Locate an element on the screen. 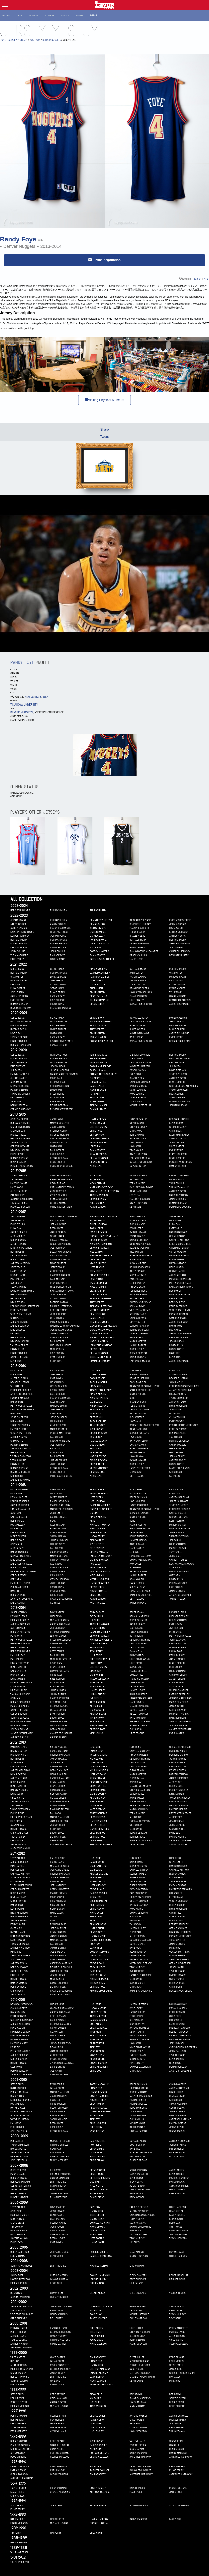  Cameron Johnson is located at coordinates (179, 951).